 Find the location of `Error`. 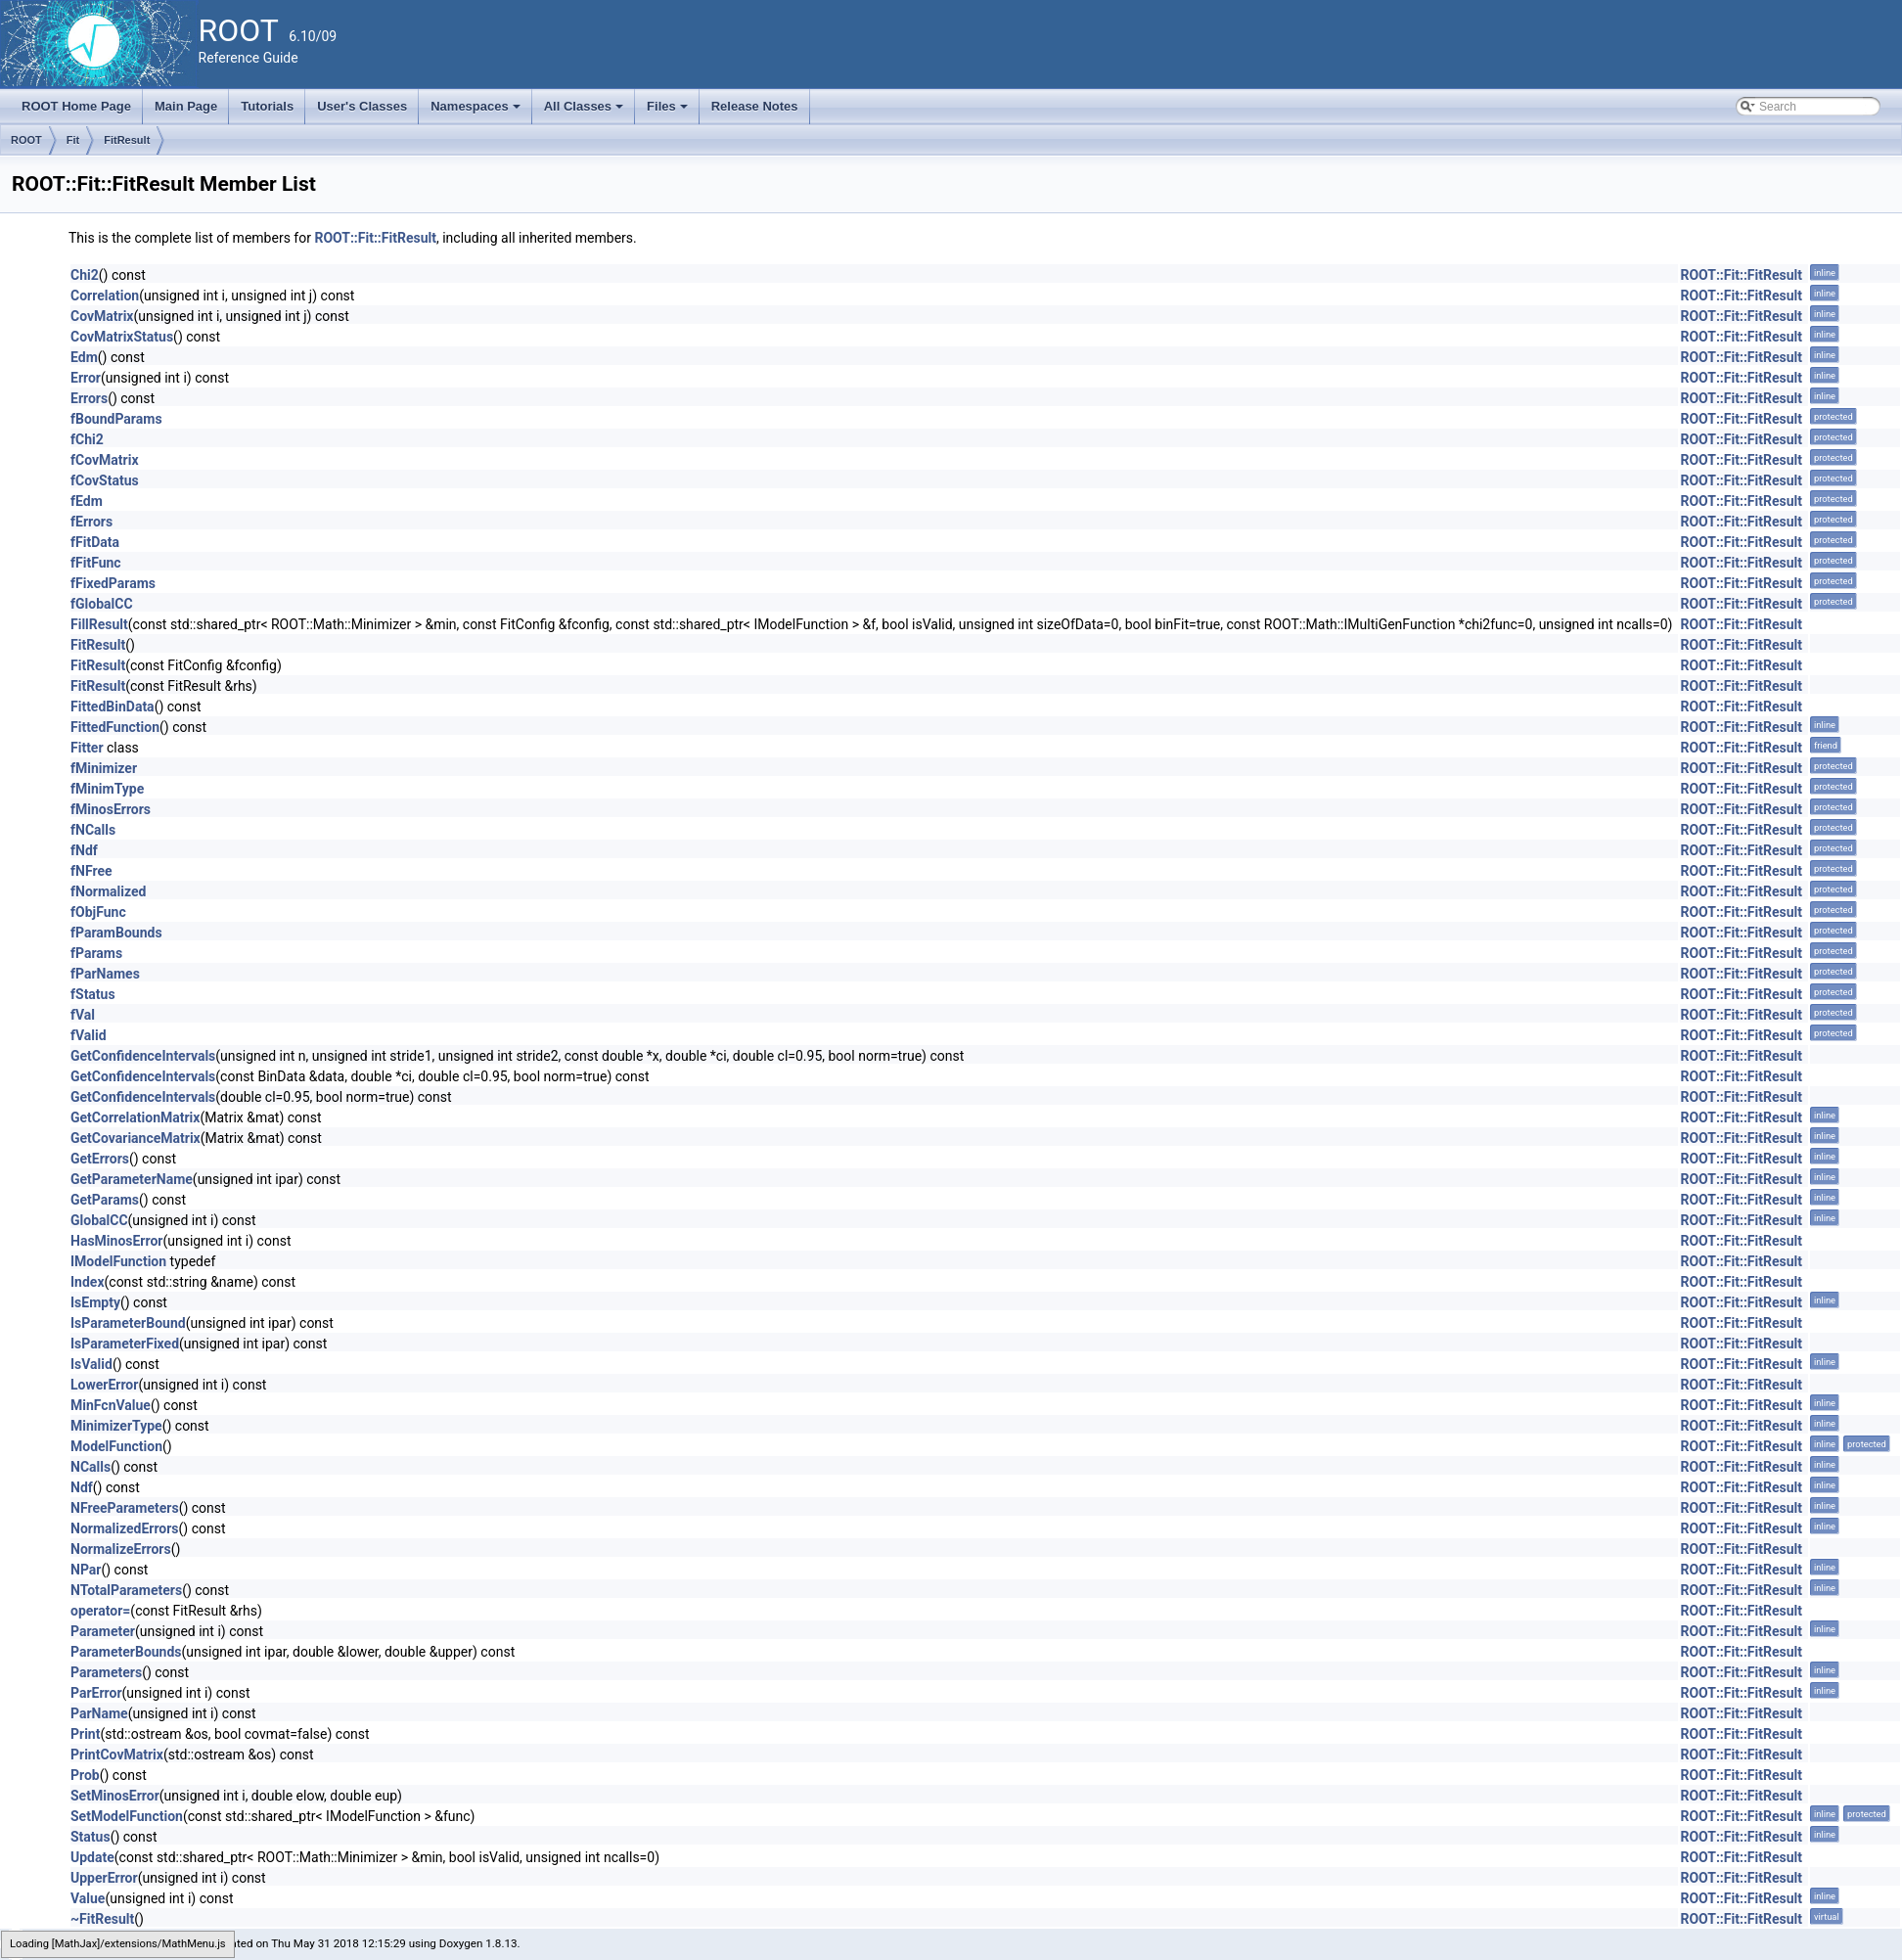

Error is located at coordinates (85, 378).